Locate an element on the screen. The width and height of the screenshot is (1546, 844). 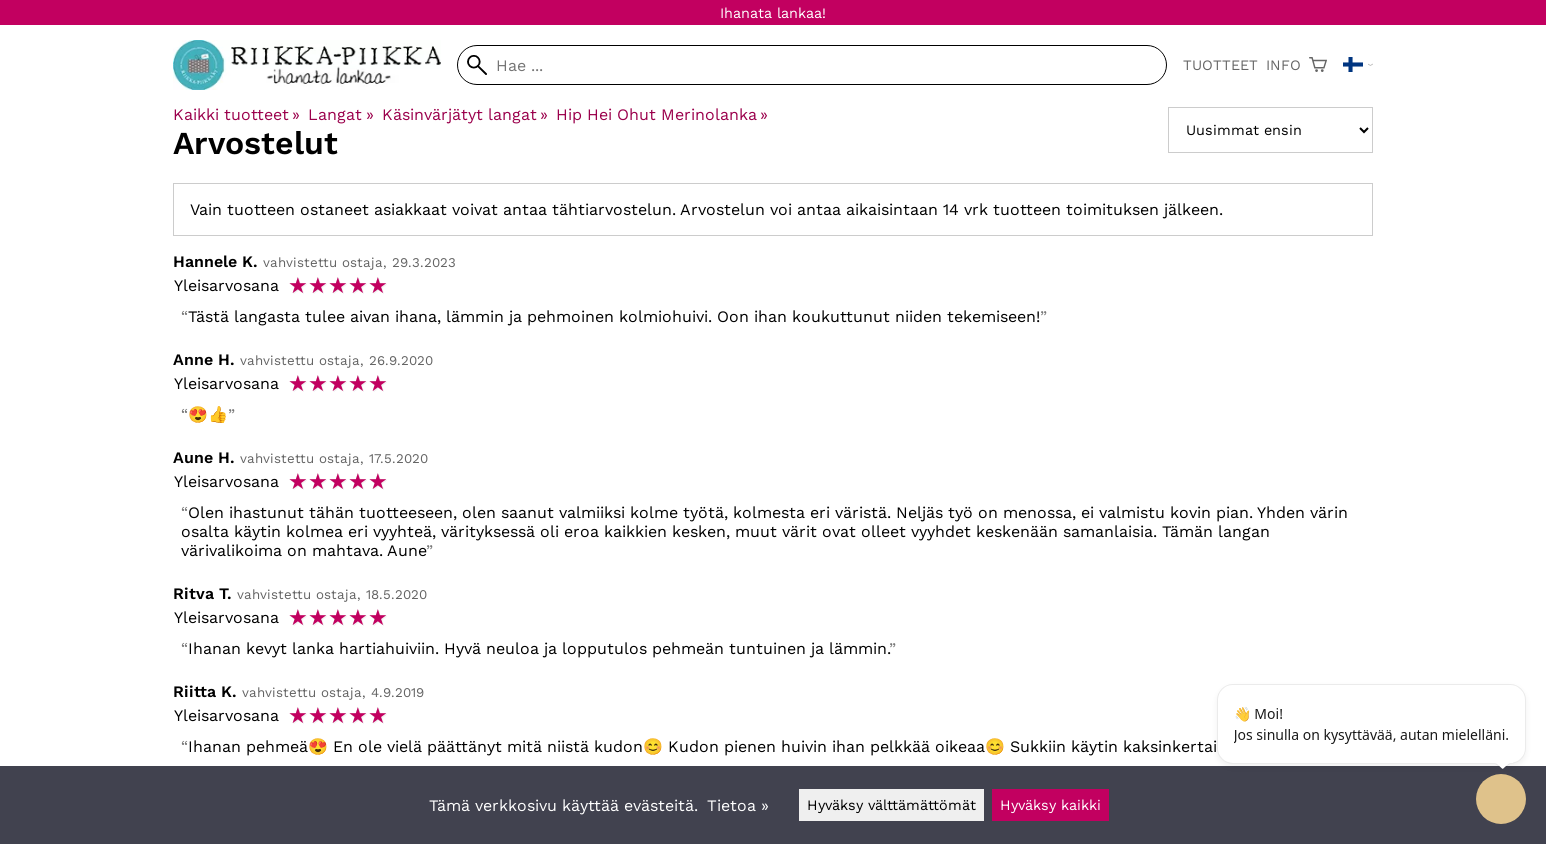
Hyväksy kaikki is located at coordinates (1050, 805).